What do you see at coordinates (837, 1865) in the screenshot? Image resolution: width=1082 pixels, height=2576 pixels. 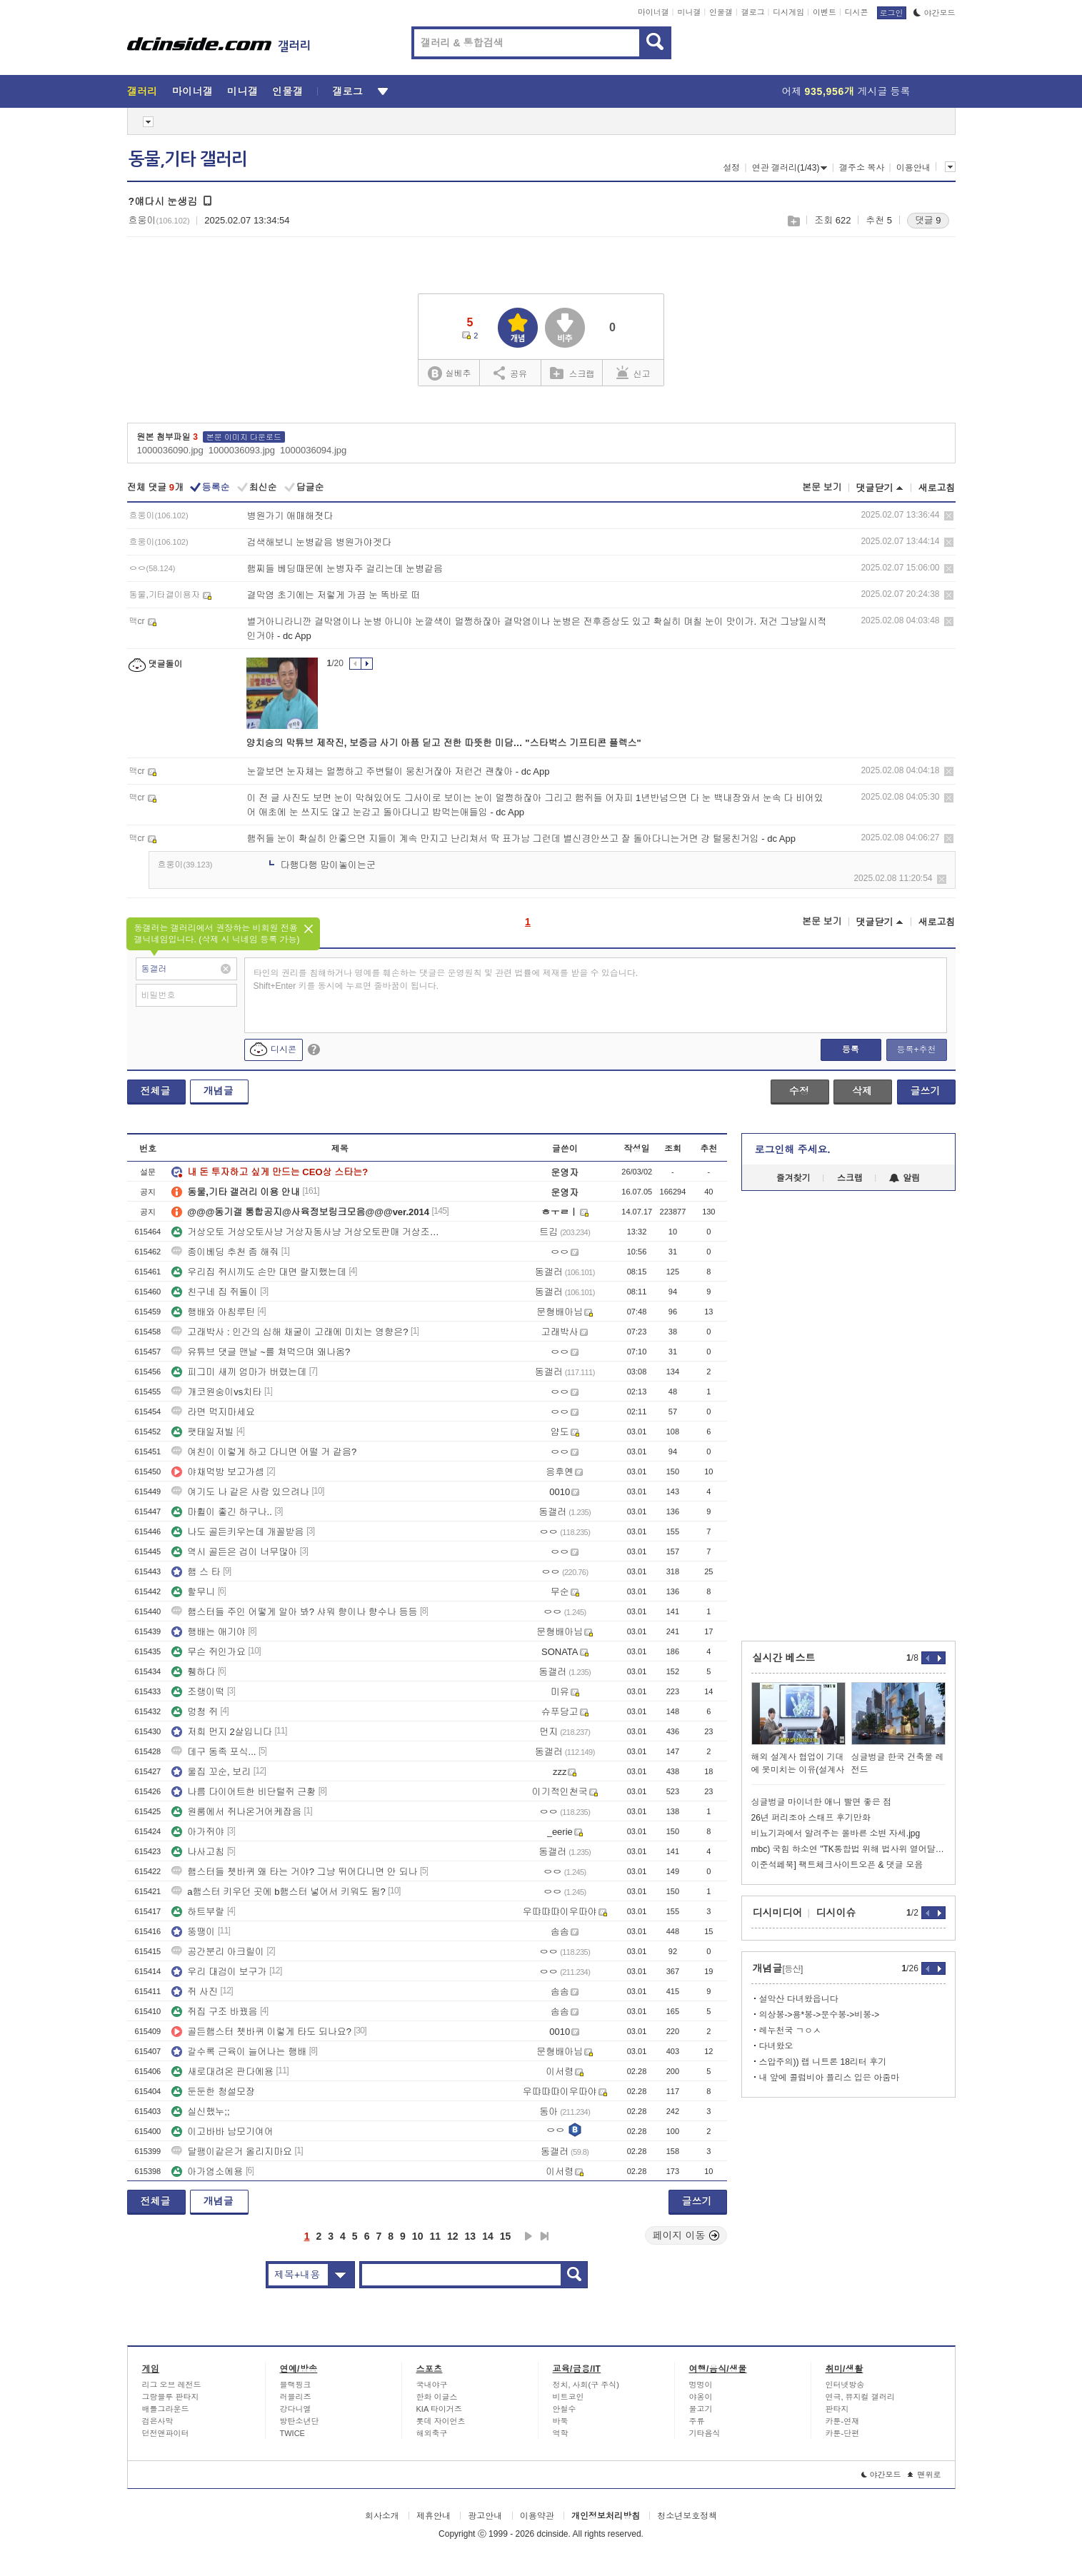 I see `이준석페북] 팩트체크사이트오픈 & 댓글 모음` at bounding box center [837, 1865].